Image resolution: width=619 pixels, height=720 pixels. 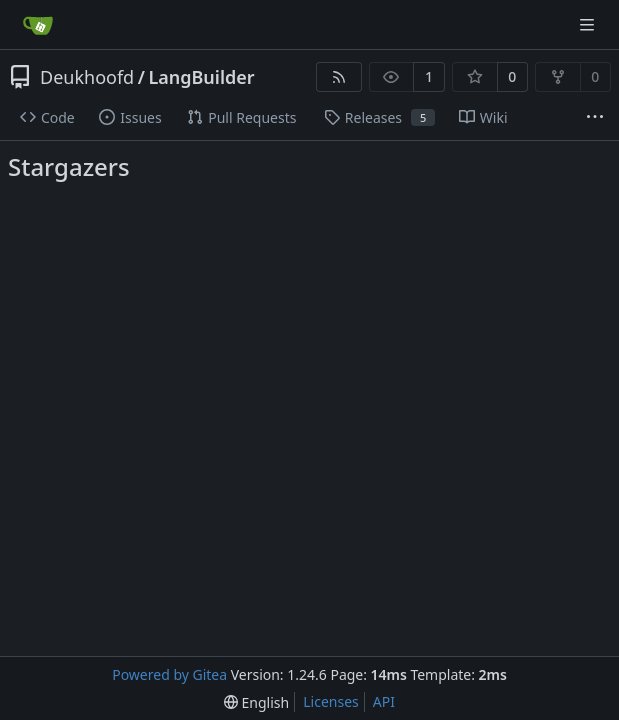 What do you see at coordinates (595, 118) in the screenshot?
I see `[More items]` at bounding box center [595, 118].